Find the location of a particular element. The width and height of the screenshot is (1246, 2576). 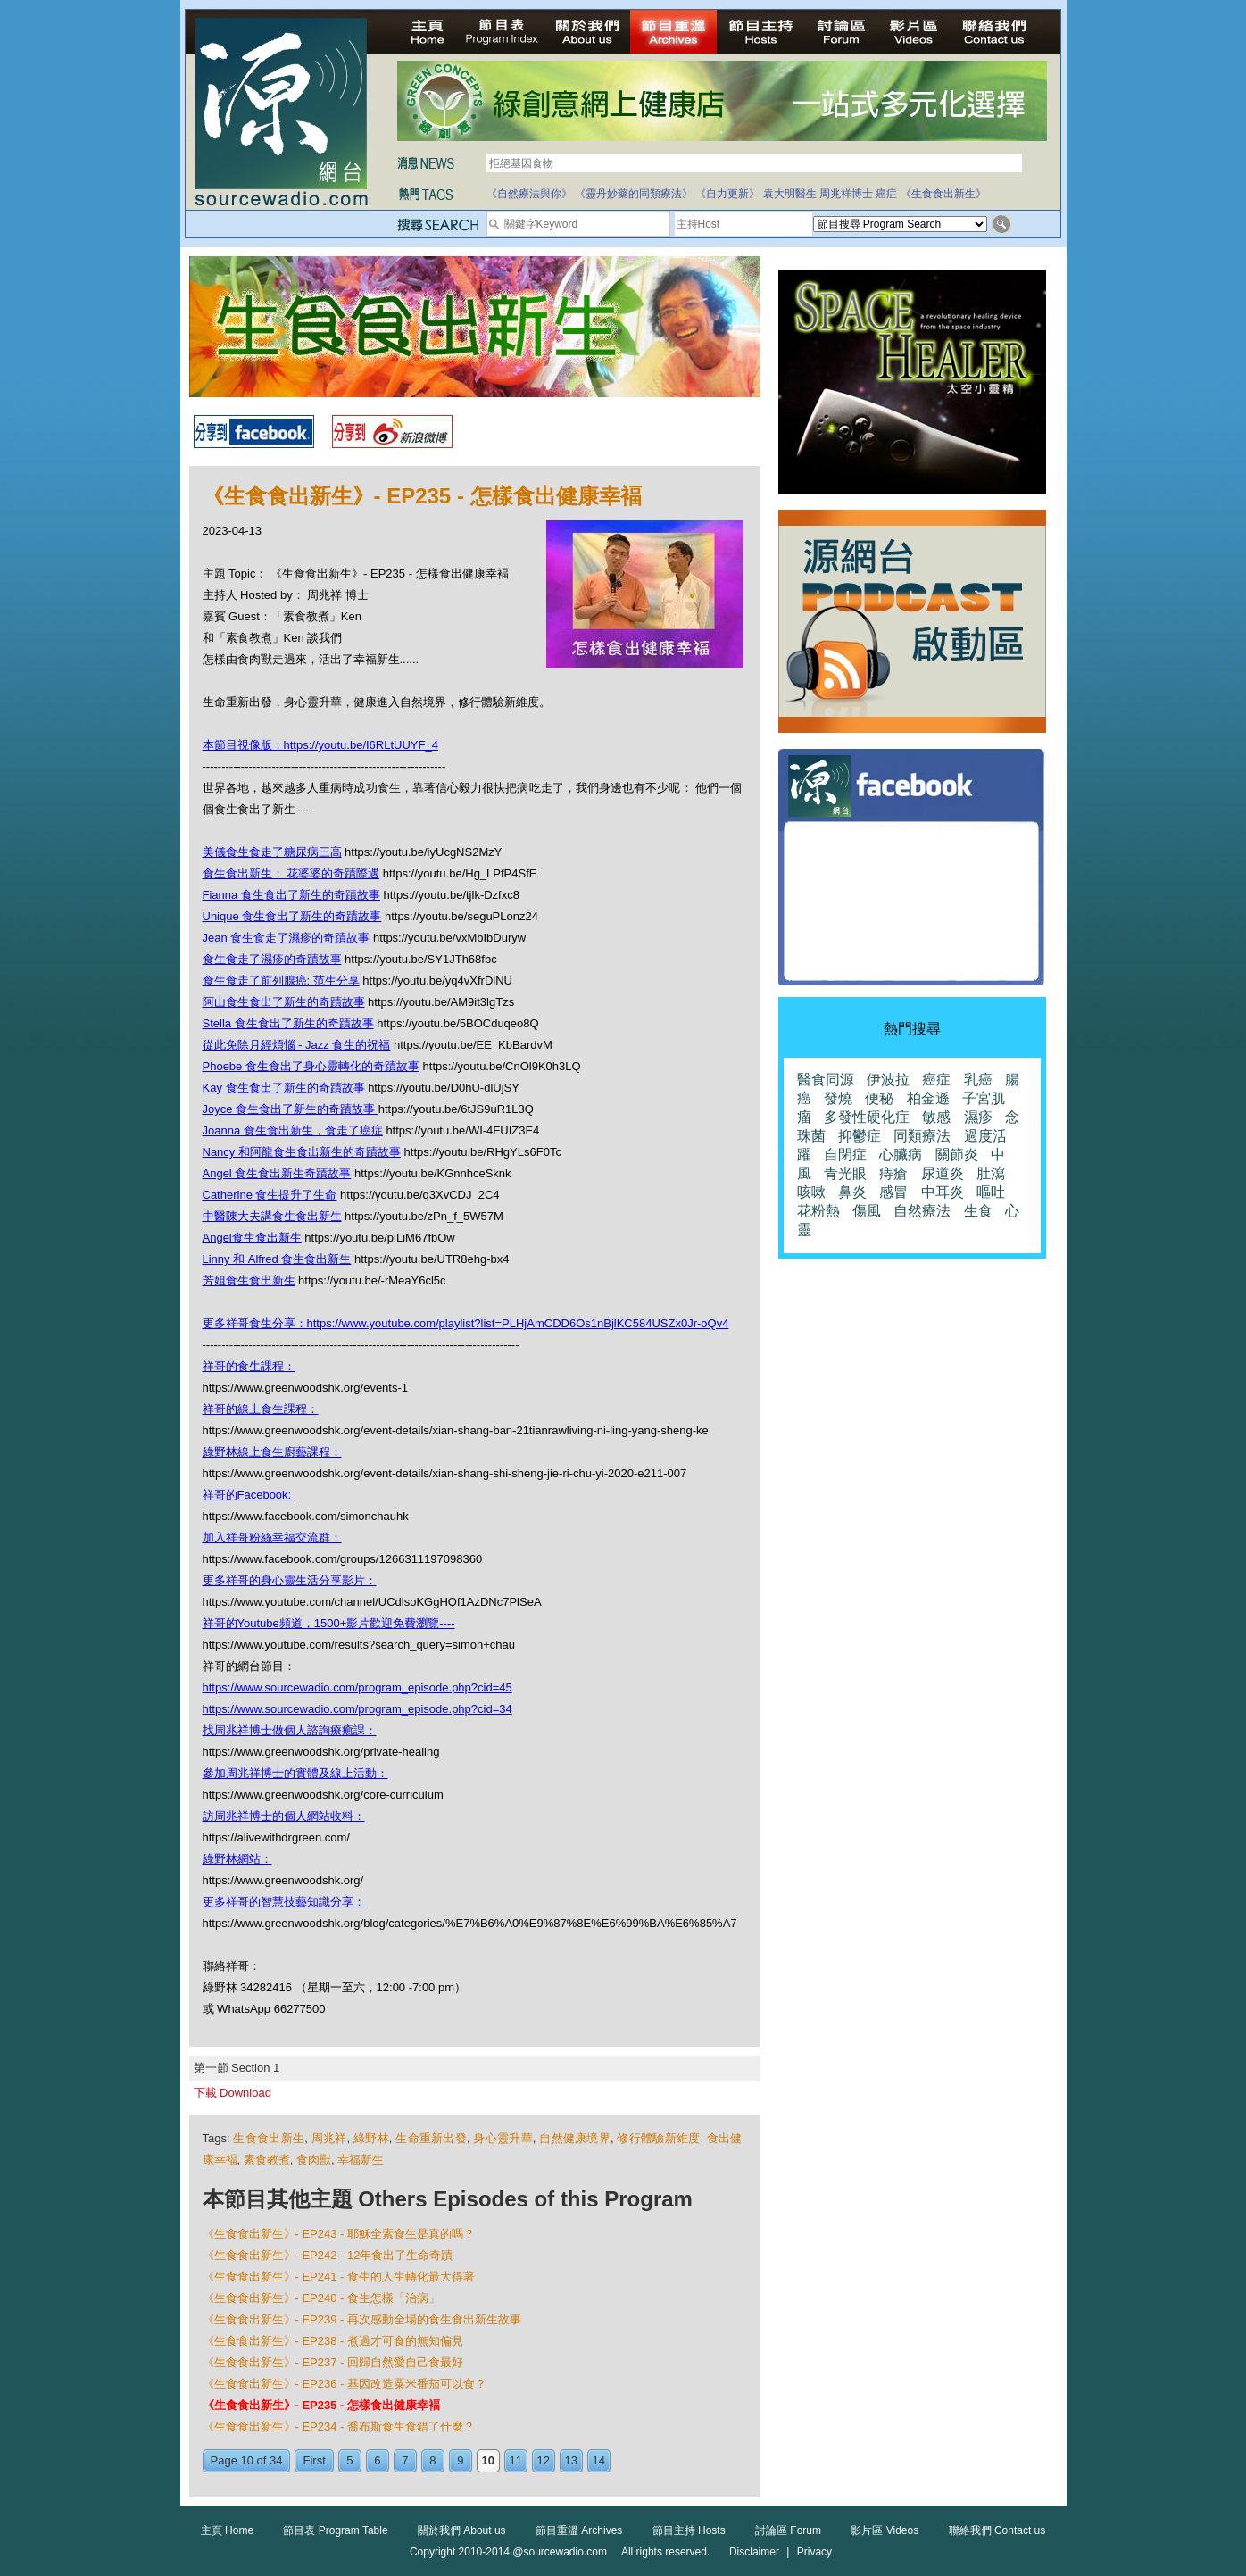

食生食走了濕疹的奇蹟故事 is located at coordinates (272, 959).